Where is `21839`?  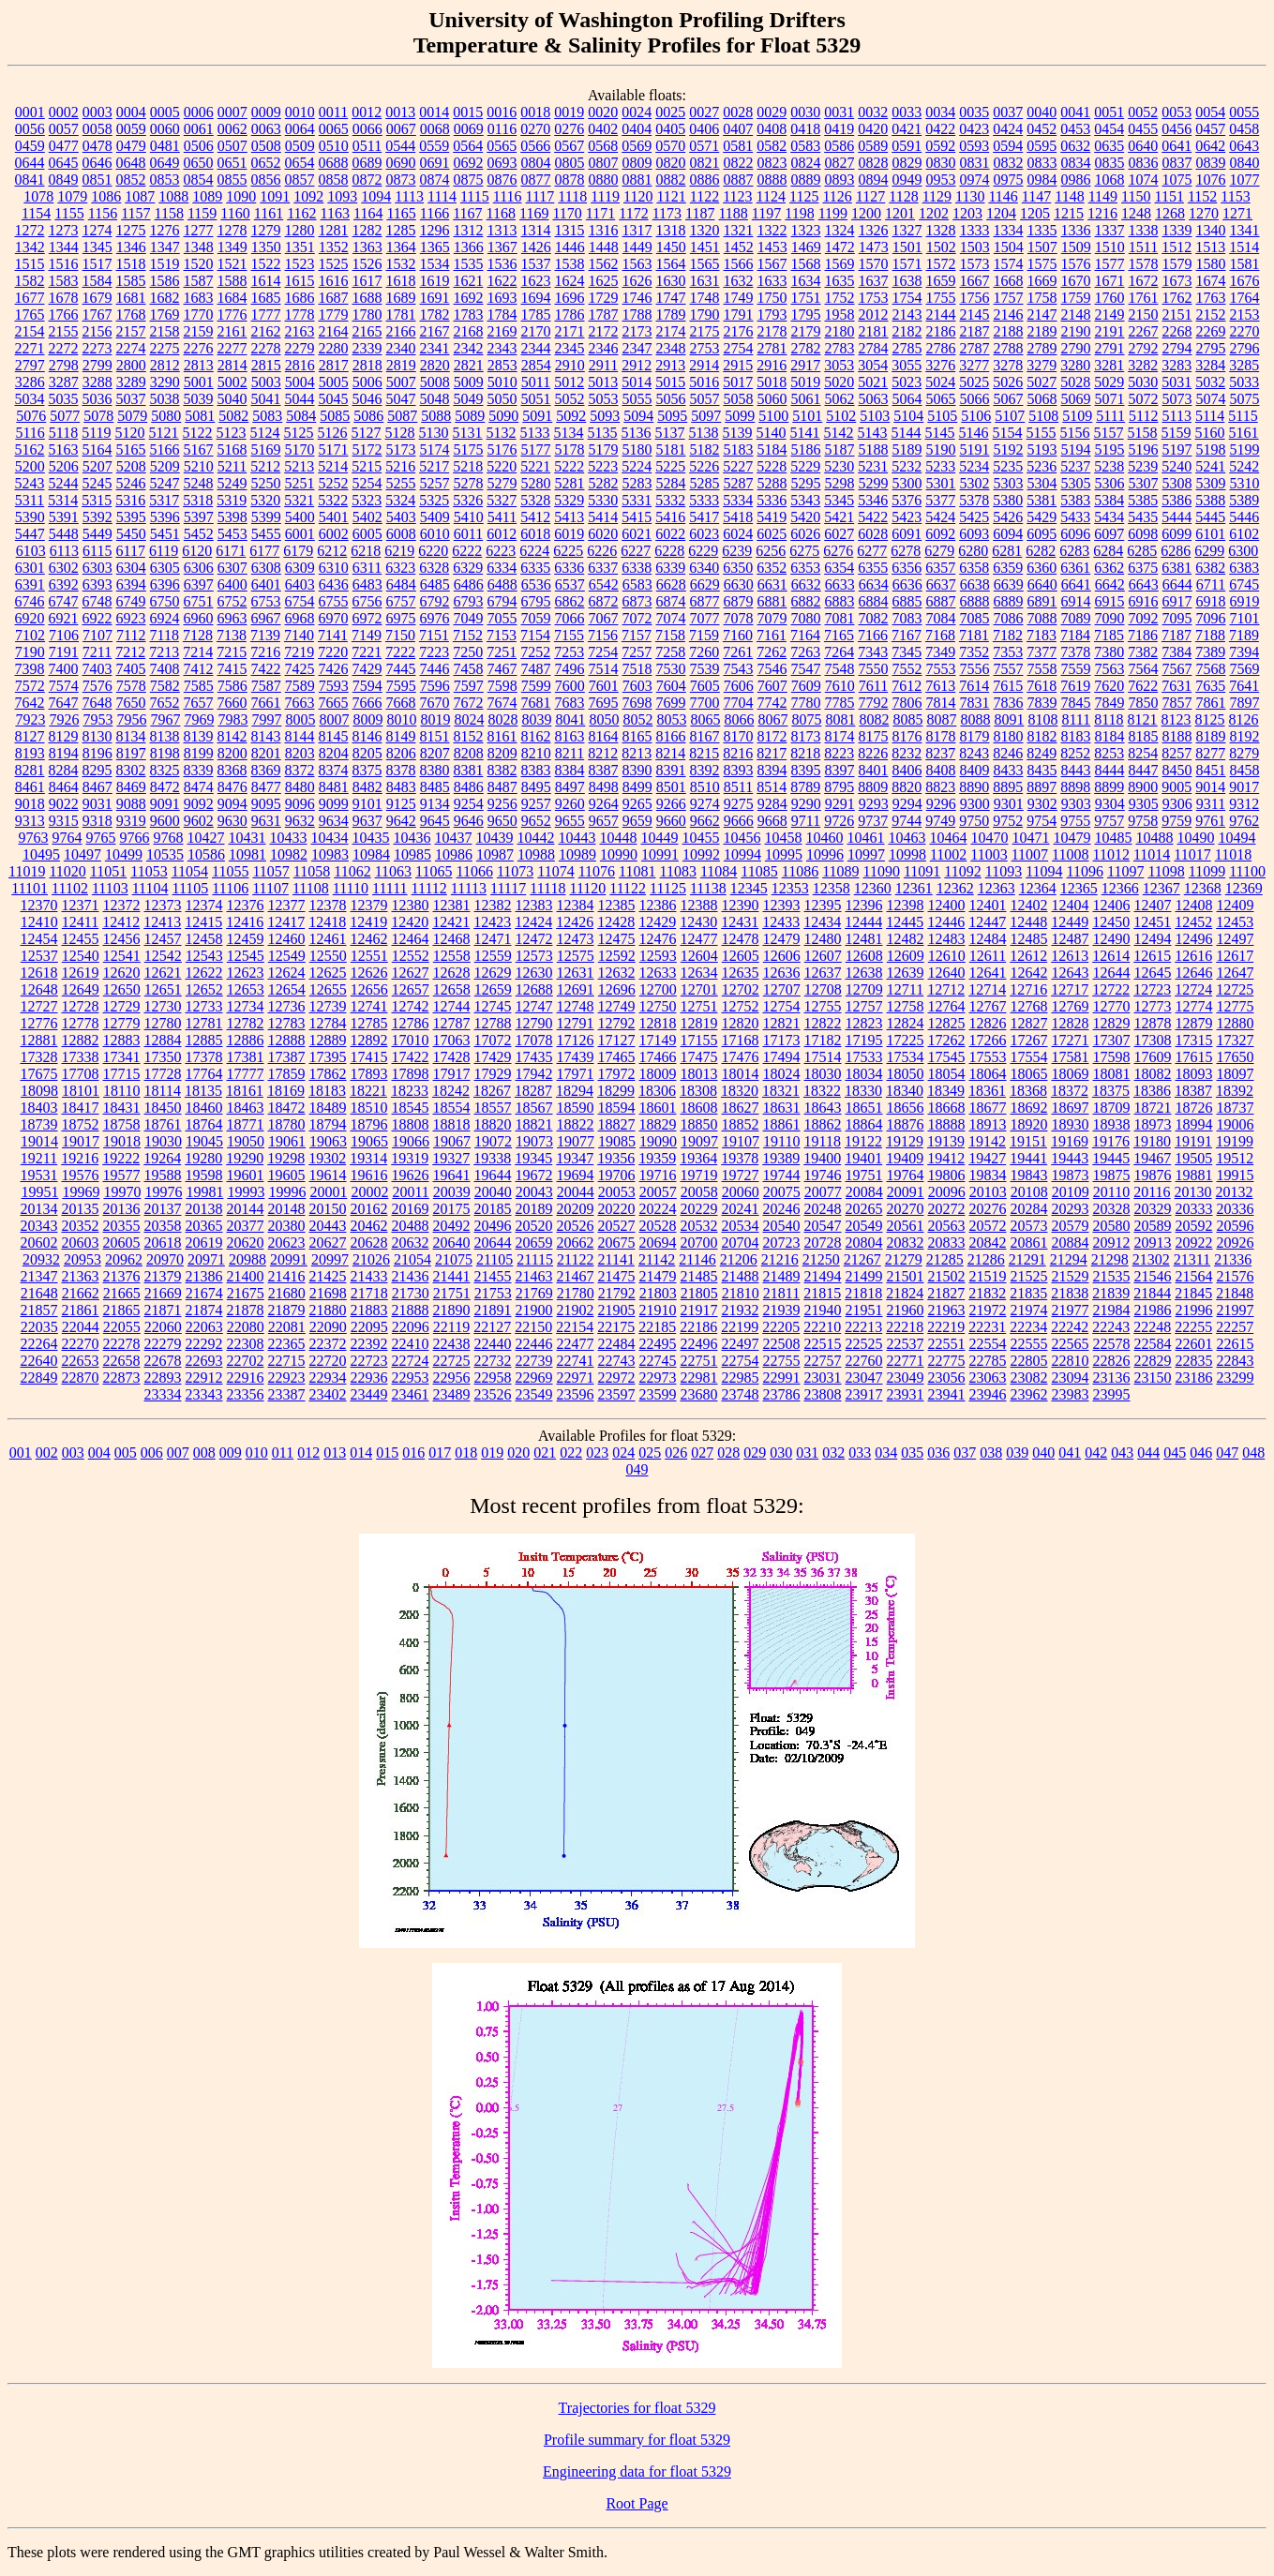 21839 is located at coordinates (1111, 1293).